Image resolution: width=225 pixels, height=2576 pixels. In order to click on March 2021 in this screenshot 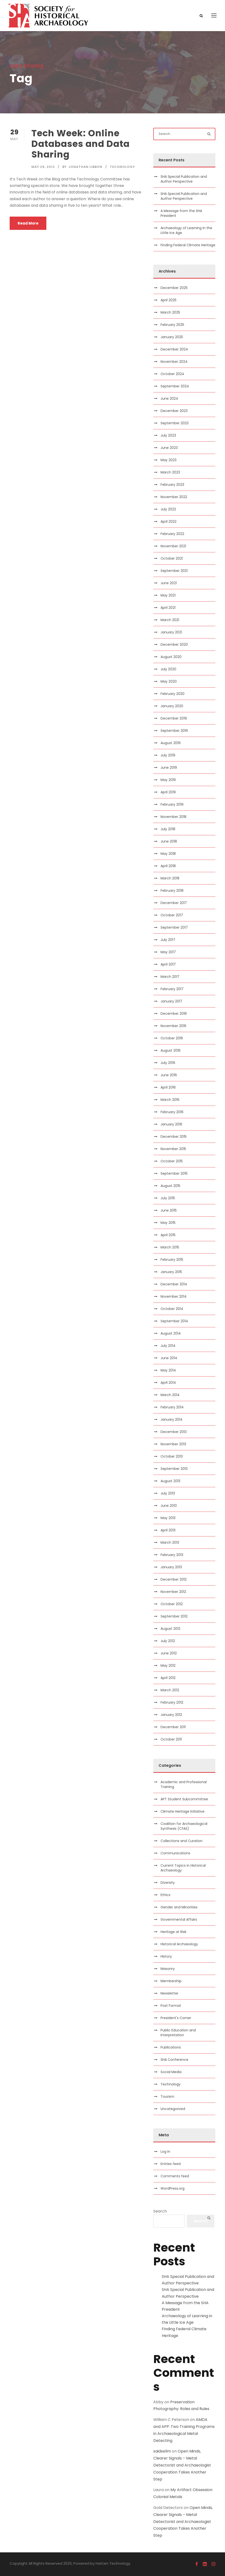, I will do `click(170, 619)`.